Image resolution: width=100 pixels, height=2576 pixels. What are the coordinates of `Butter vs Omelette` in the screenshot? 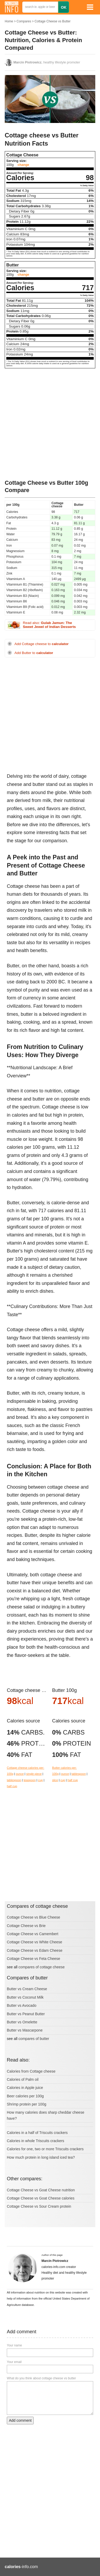 It's located at (22, 2022).